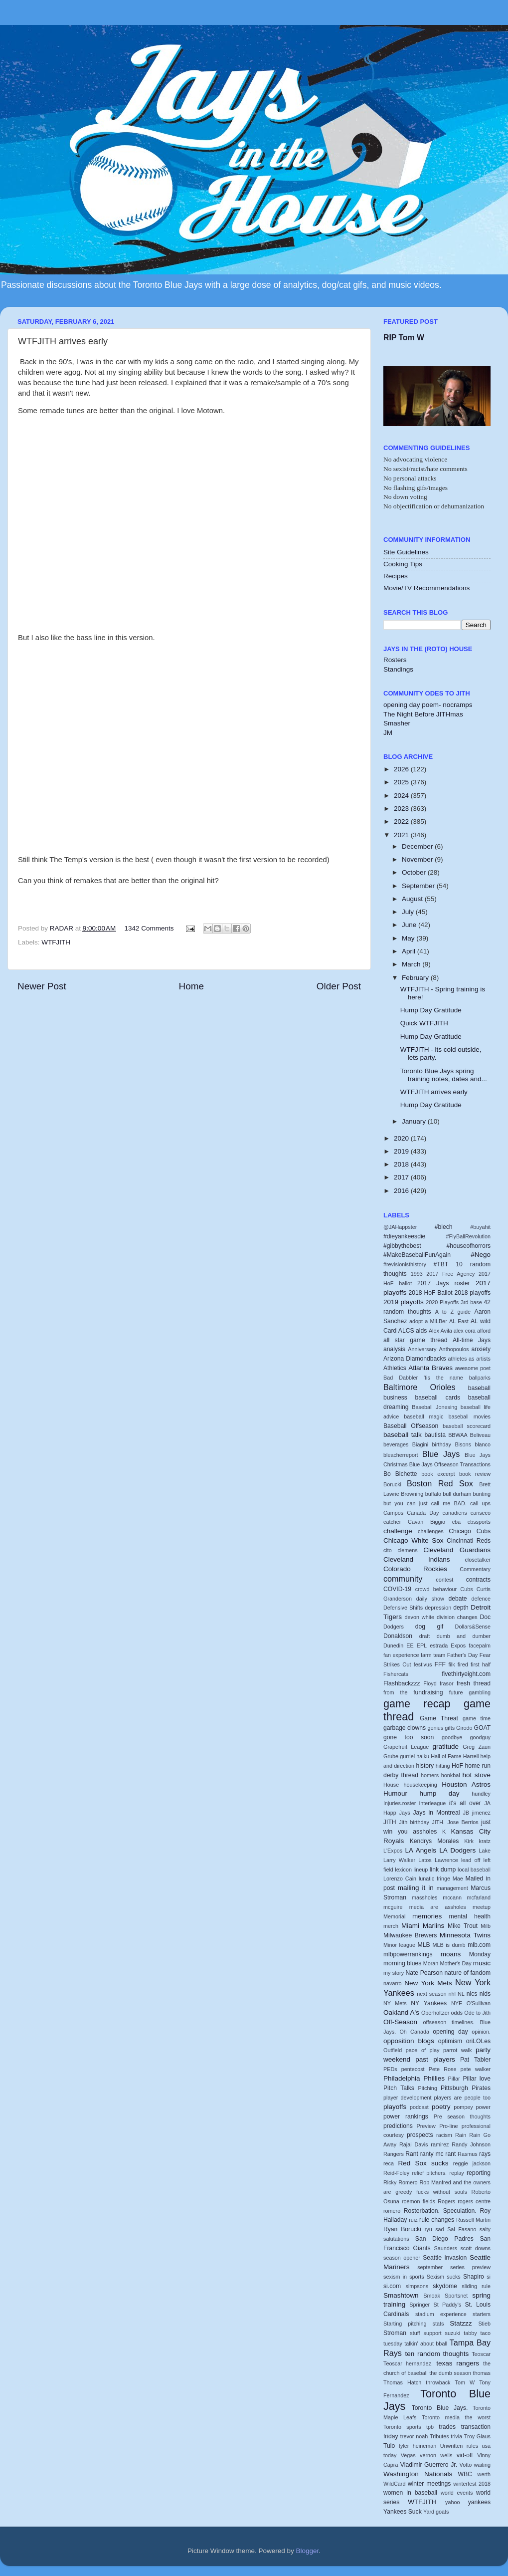  I want to click on alex cora, so click(465, 1331).